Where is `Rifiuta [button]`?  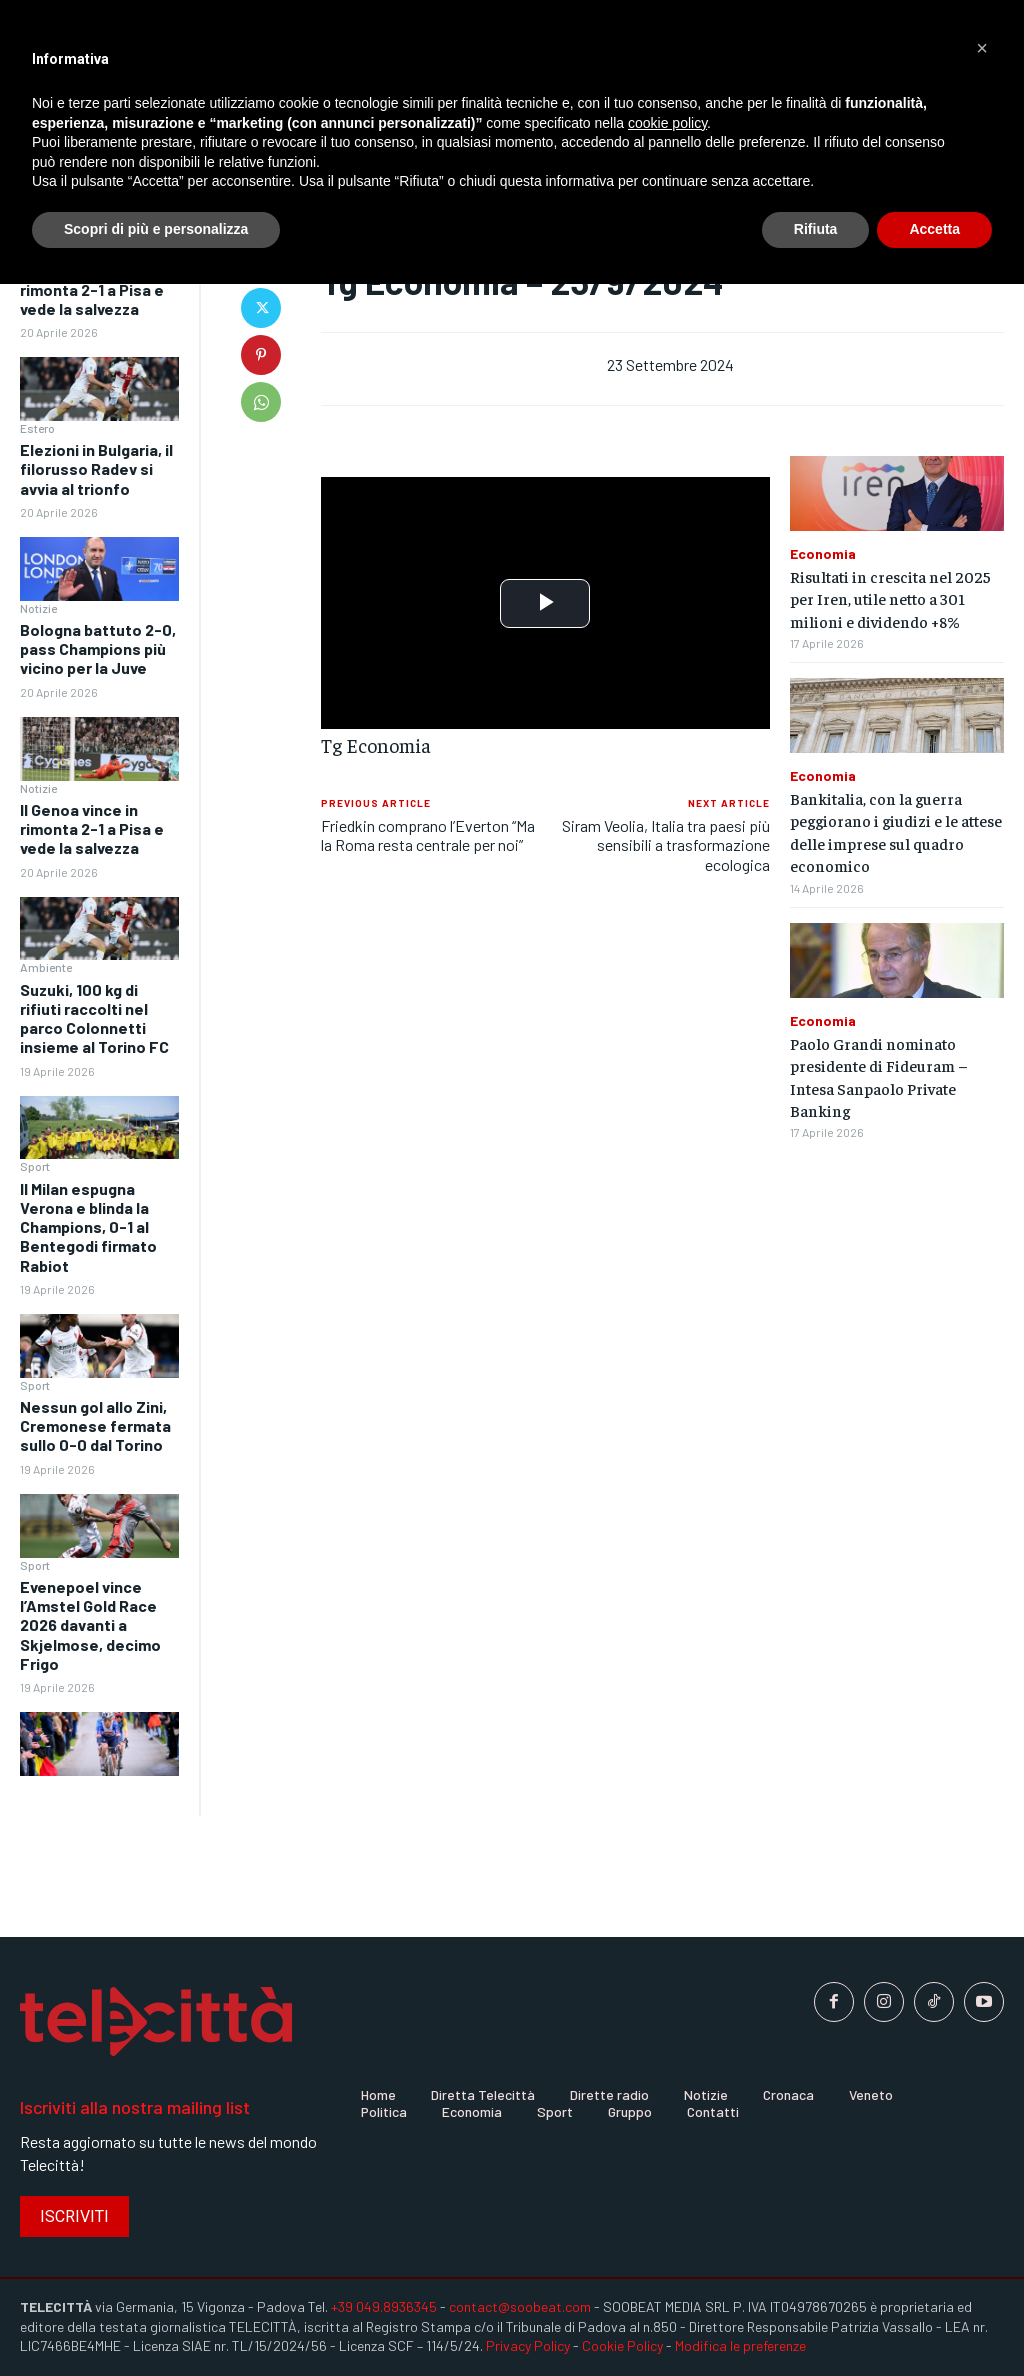 Rifiuta [button] is located at coordinates (816, 229).